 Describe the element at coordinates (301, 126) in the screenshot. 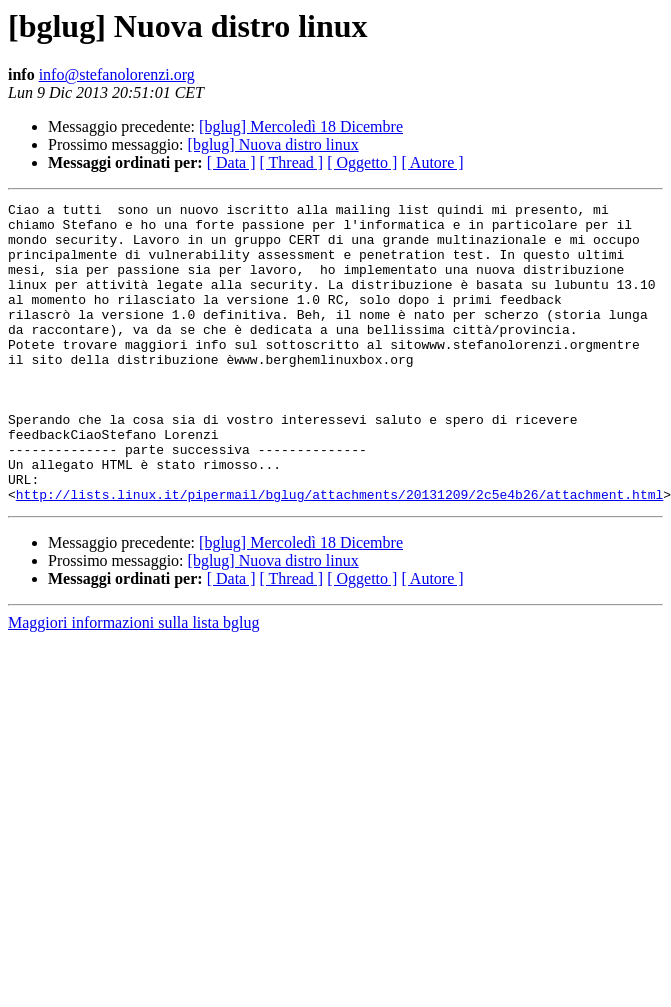

I see `[bglug] Mercoledì 18 Dicembre` at that location.